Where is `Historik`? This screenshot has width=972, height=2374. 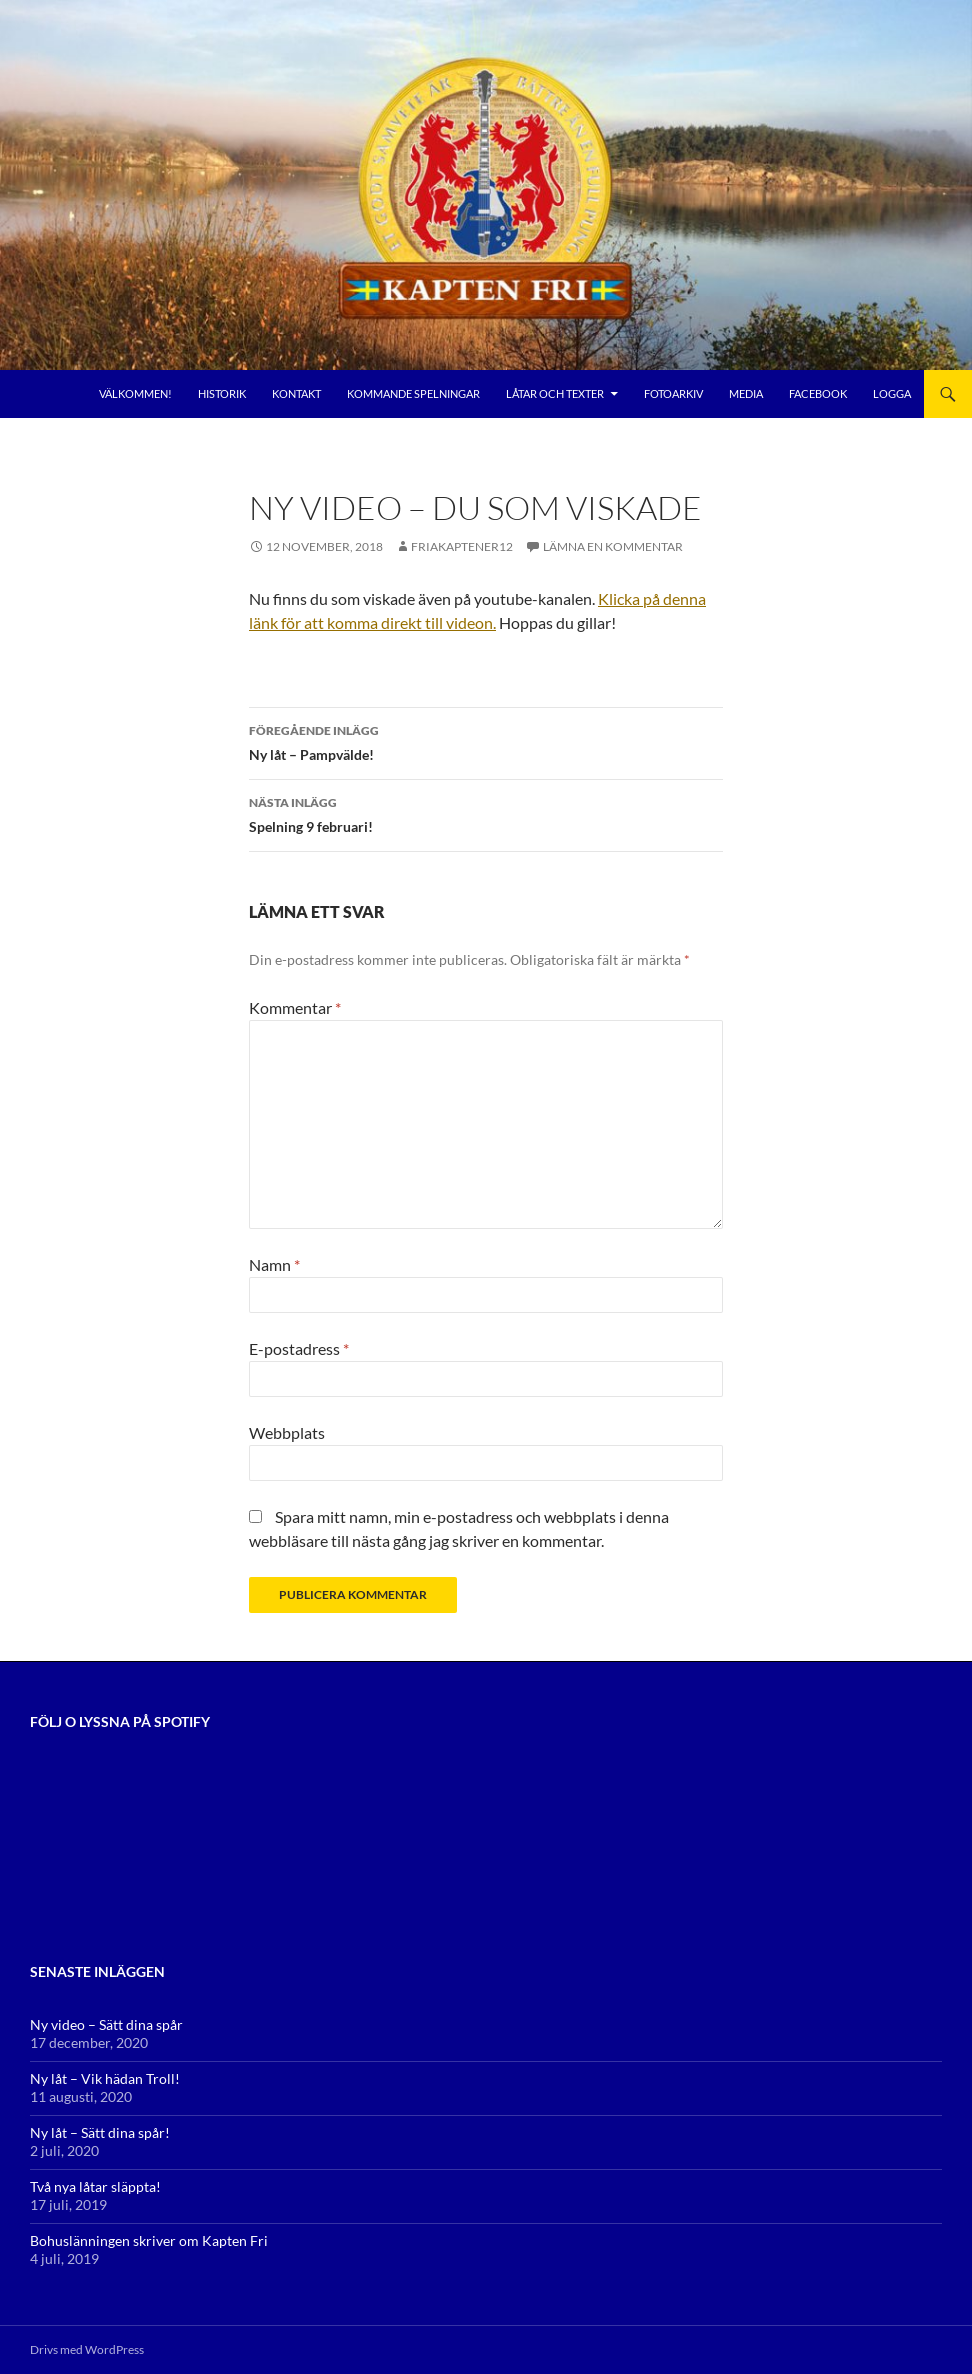
Historik is located at coordinates (222, 393).